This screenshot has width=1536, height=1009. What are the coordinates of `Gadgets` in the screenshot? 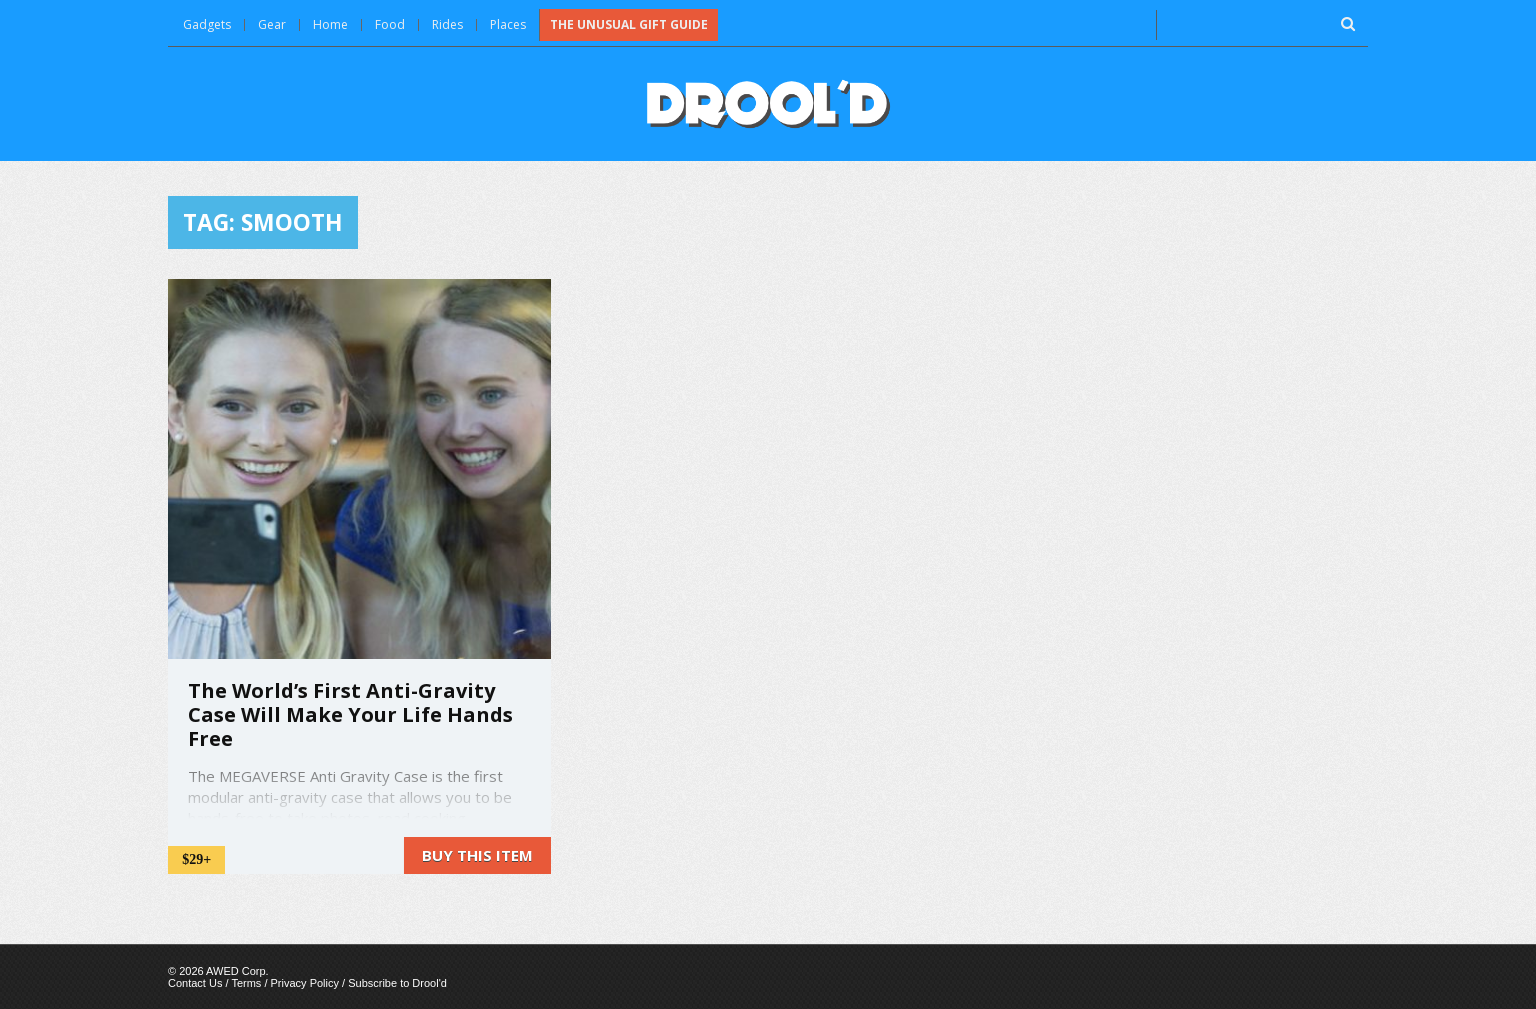 It's located at (207, 24).